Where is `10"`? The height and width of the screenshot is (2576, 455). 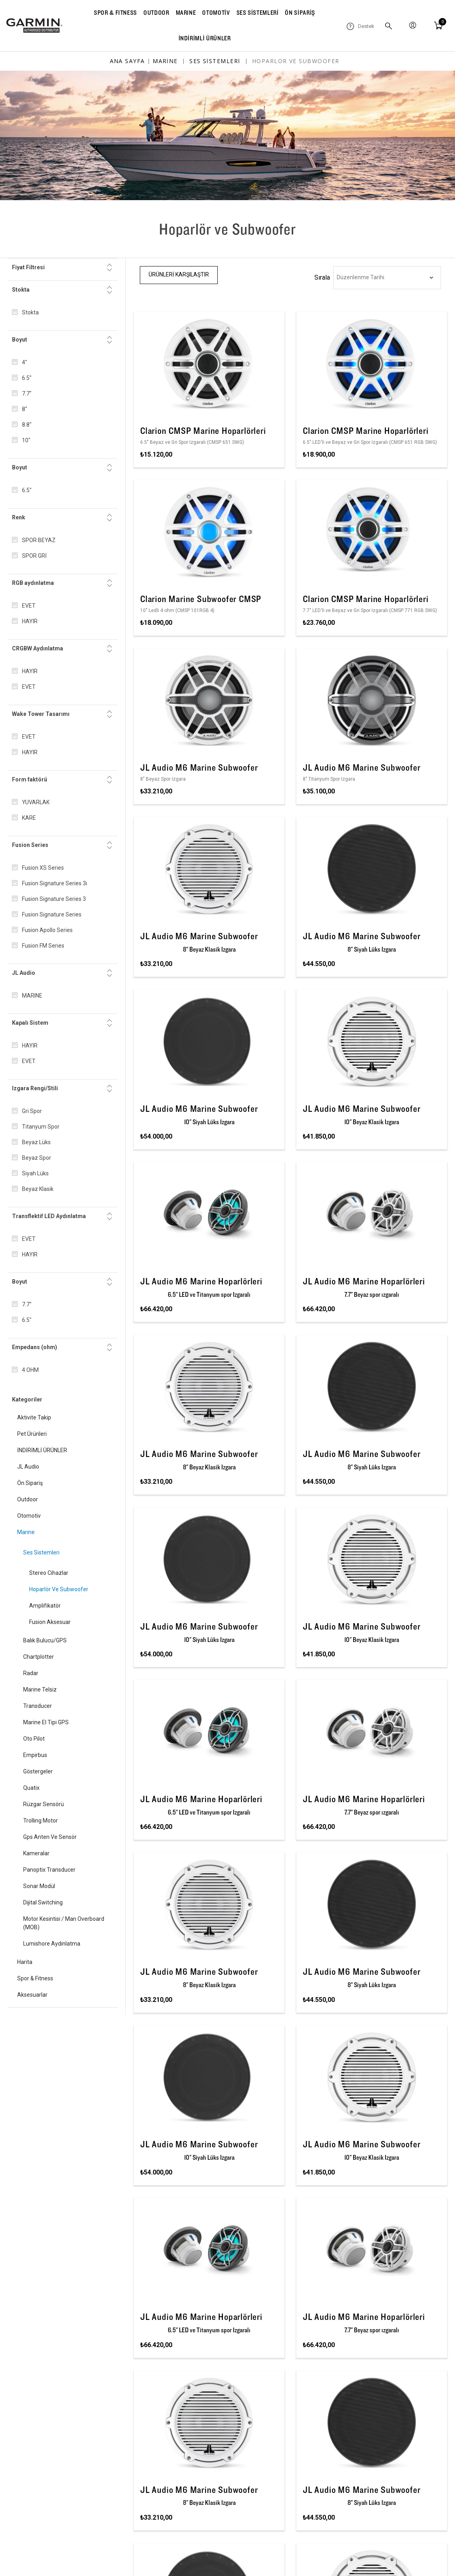 10" is located at coordinates (26, 440).